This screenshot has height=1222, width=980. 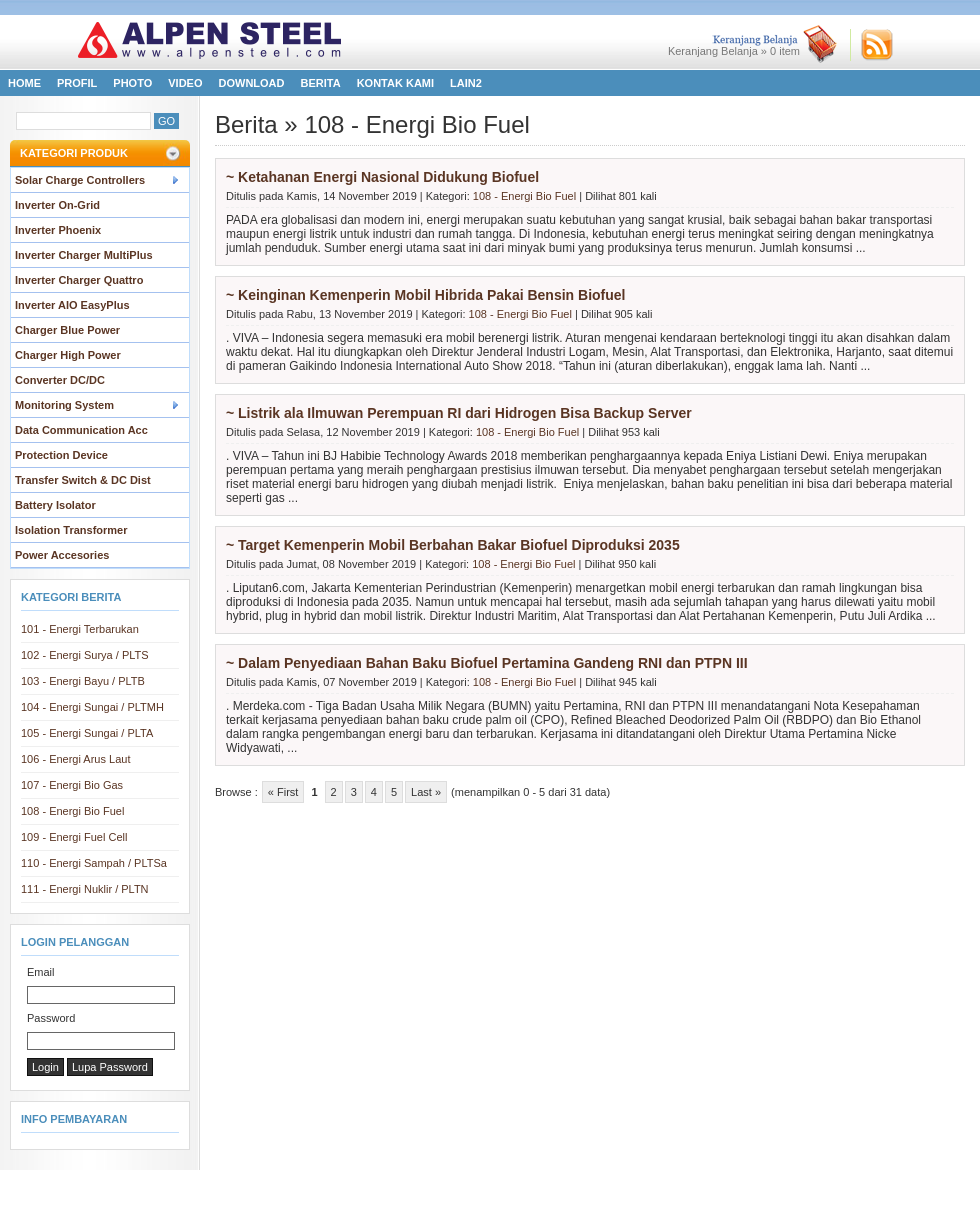 What do you see at coordinates (283, 792) in the screenshot?
I see `« First` at bounding box center [283, 792].